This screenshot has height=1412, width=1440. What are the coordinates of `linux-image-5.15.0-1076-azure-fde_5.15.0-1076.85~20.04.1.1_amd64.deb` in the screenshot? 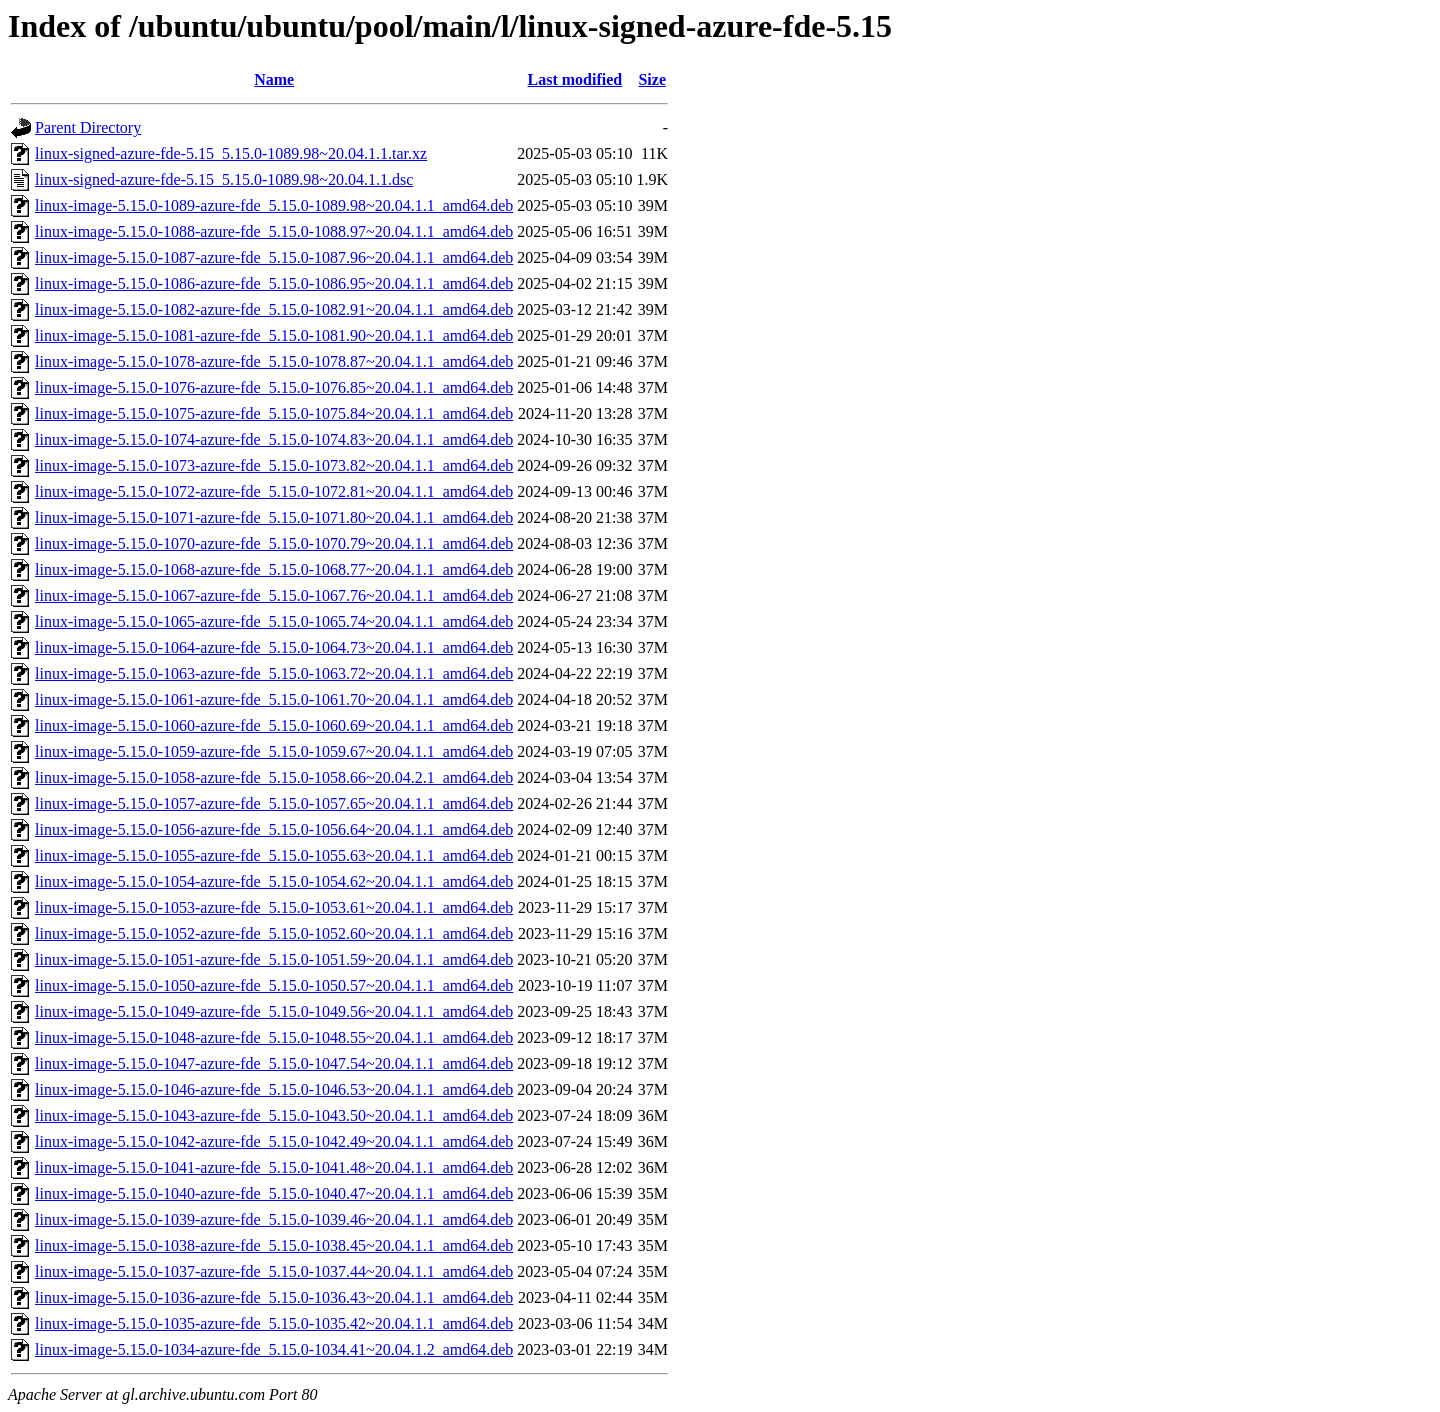 It's located at (274, 387).